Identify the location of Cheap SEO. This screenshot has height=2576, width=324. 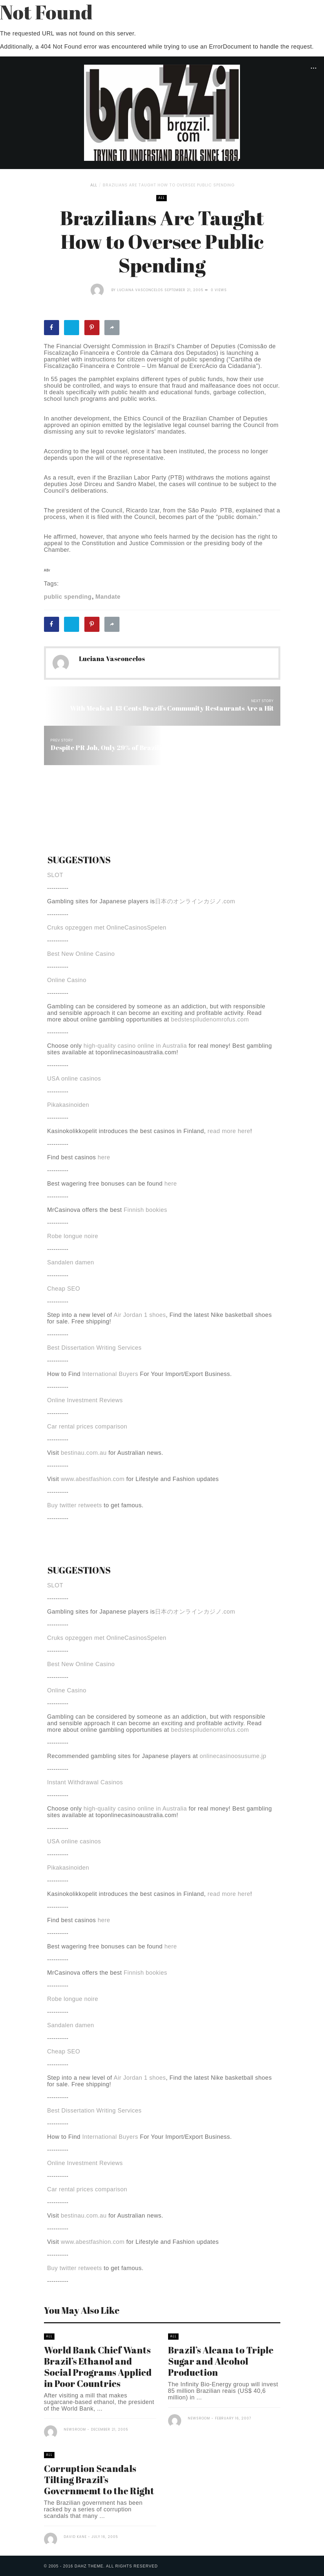
(63, 1288).